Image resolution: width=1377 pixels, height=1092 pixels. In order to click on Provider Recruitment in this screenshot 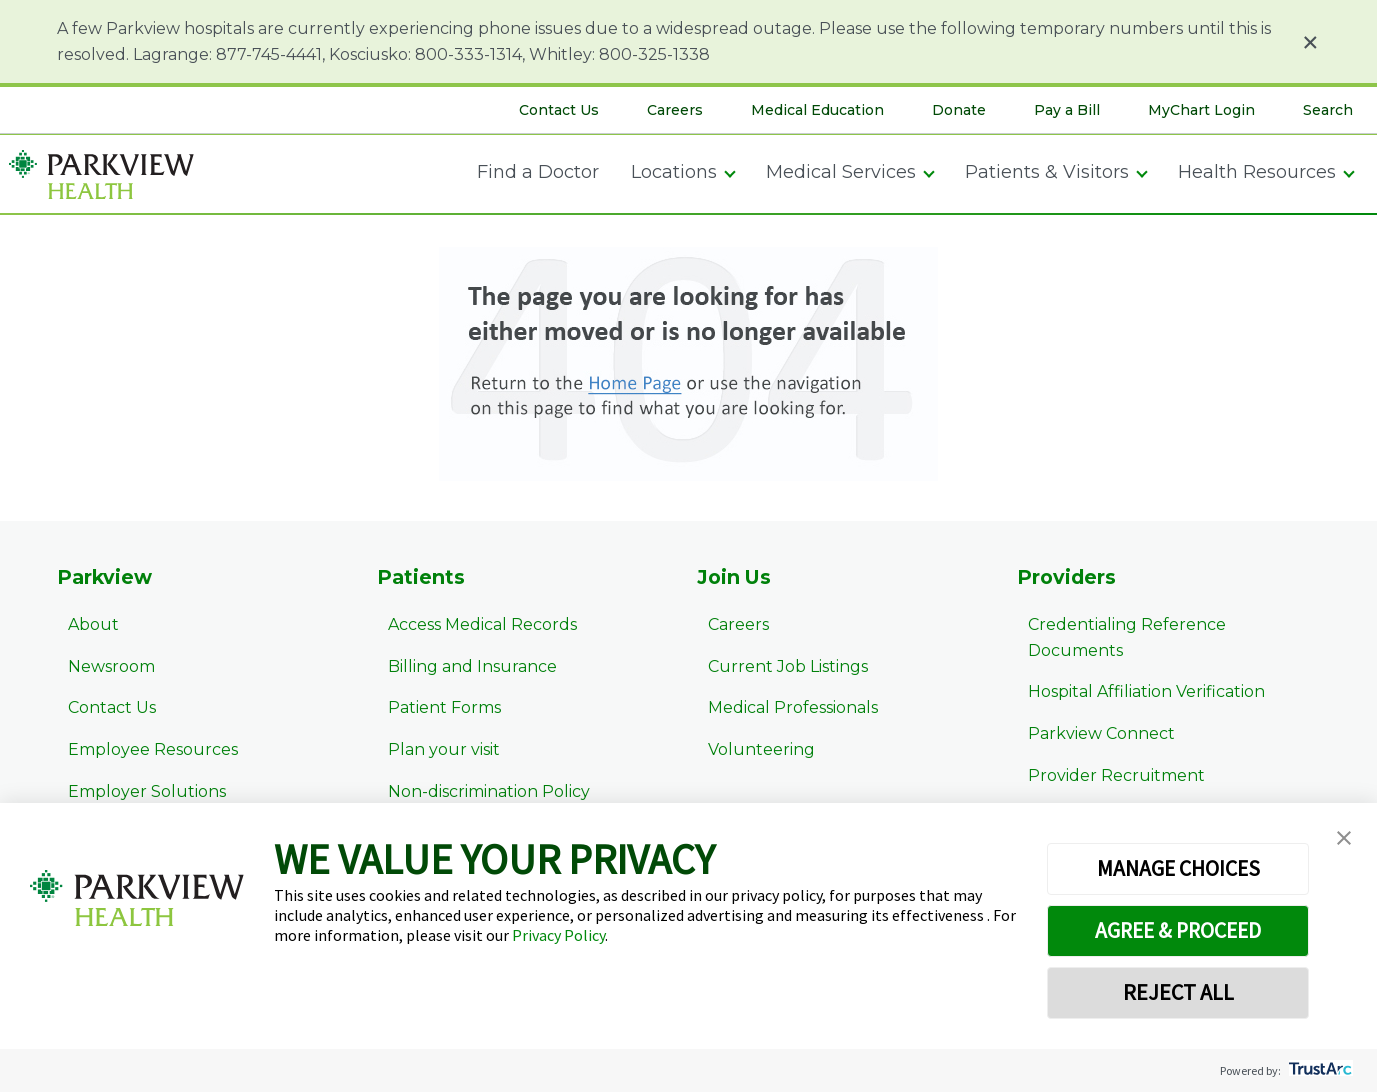, I will do `click(1105, 752)`.